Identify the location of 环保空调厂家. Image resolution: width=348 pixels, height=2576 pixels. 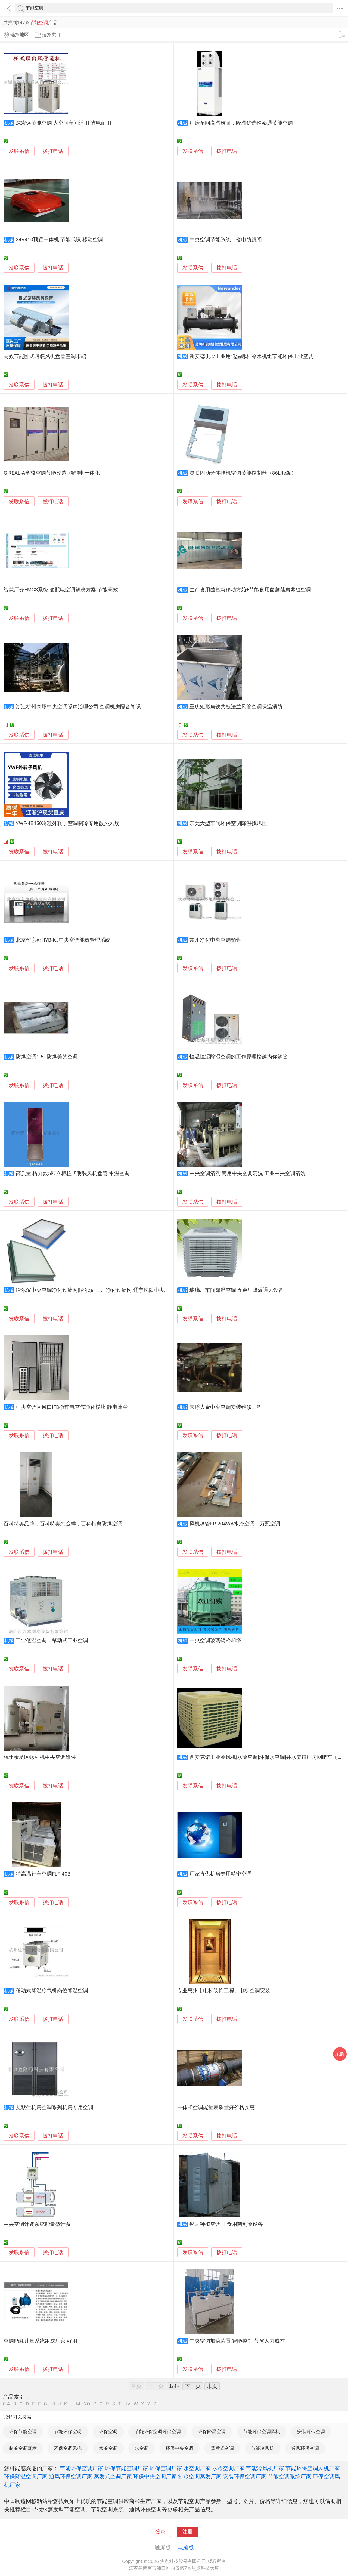
(166, 2468).